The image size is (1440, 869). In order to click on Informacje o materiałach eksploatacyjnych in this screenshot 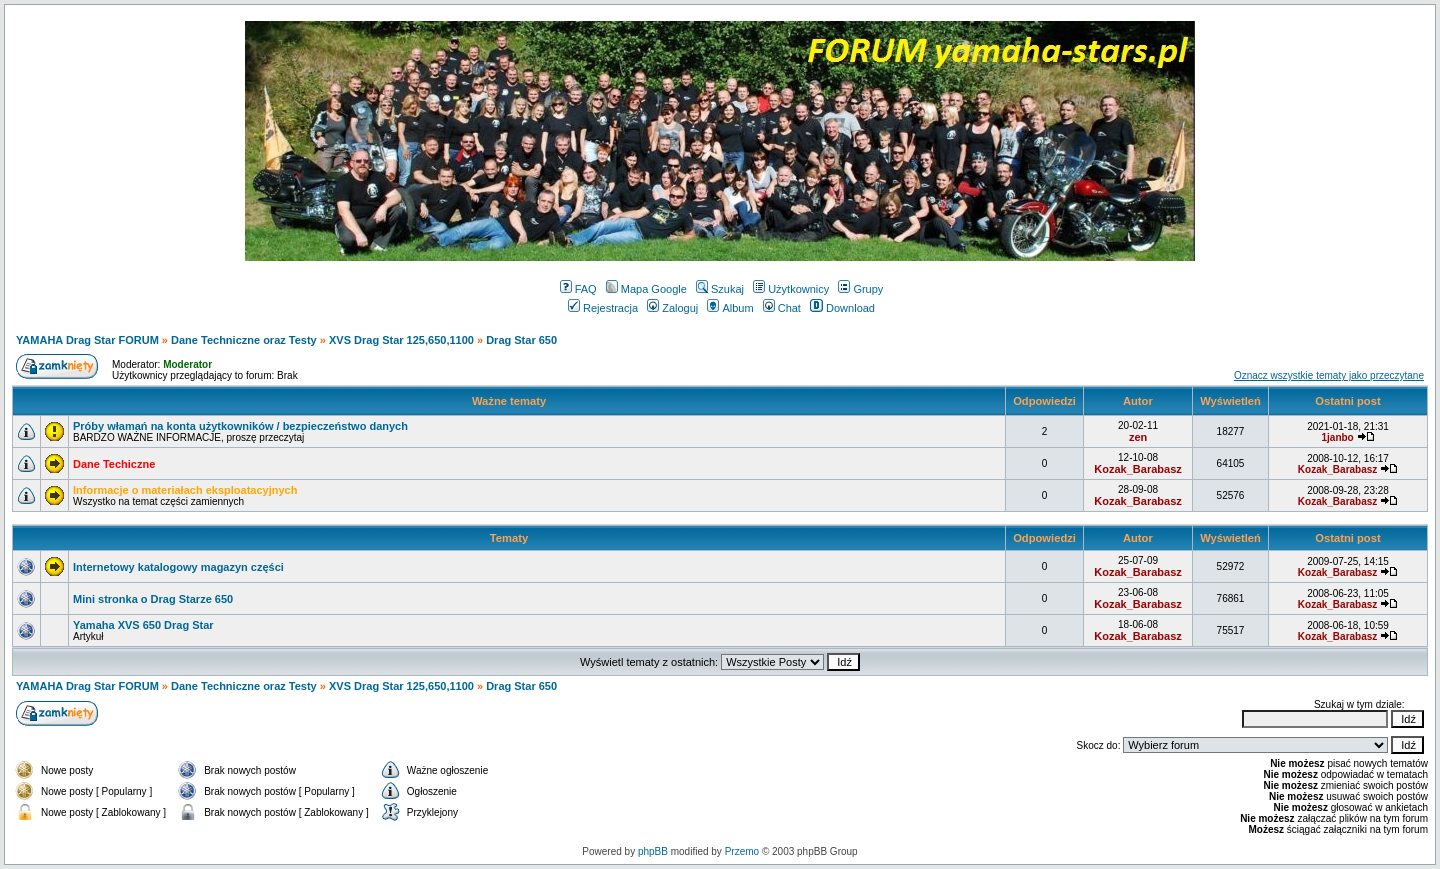, I will do `click(185, 490)`.